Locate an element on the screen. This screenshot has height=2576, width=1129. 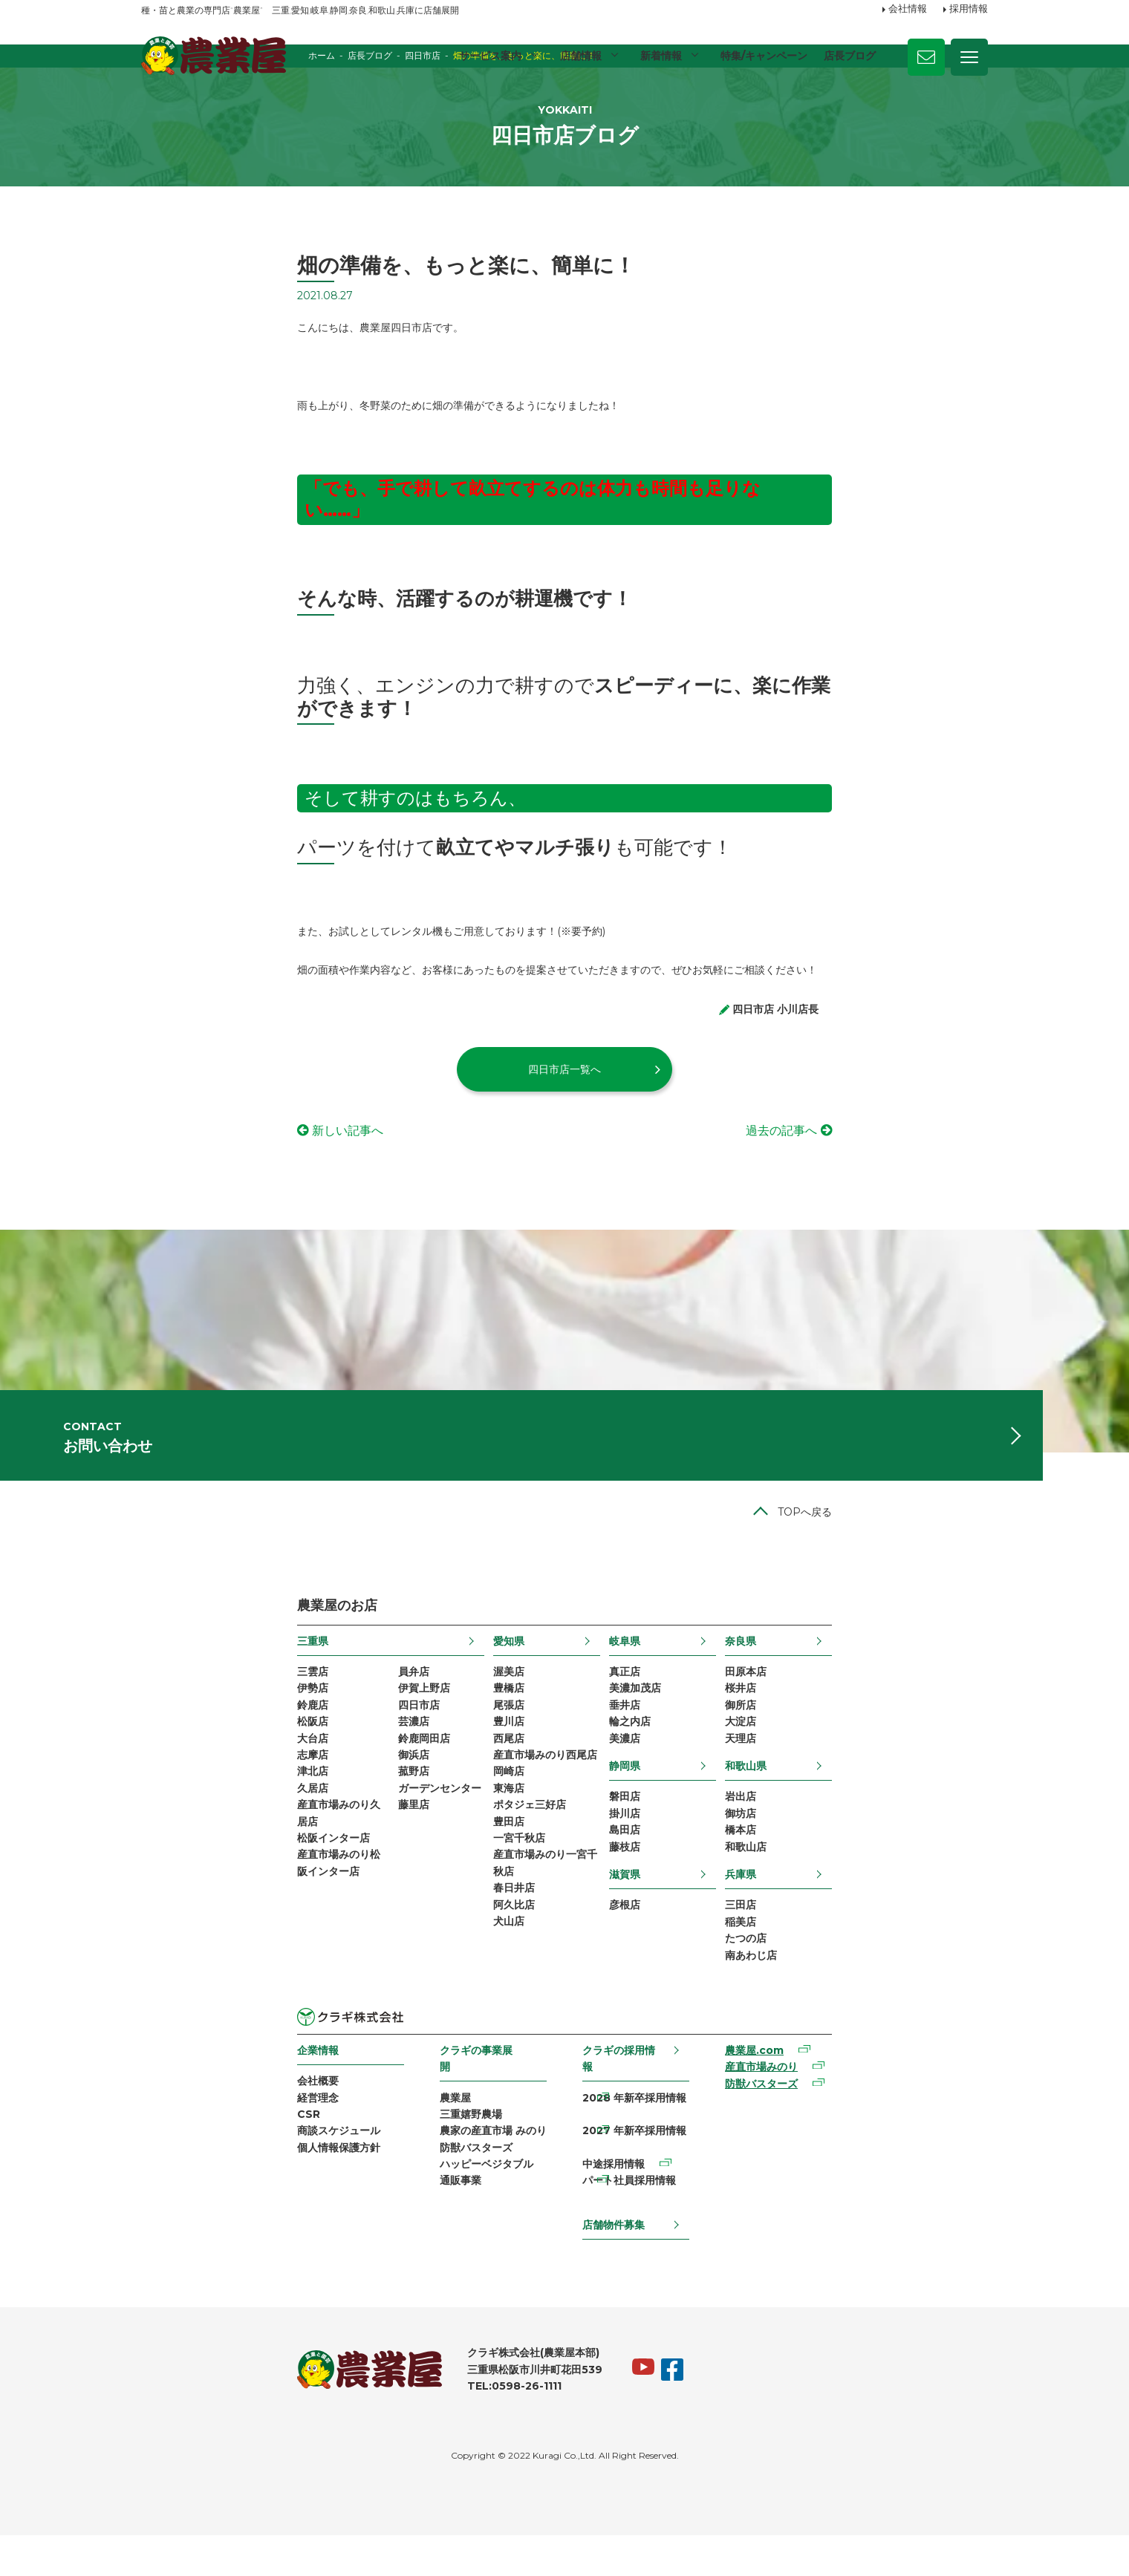
津北店 is located at coordinates (156, 1844).